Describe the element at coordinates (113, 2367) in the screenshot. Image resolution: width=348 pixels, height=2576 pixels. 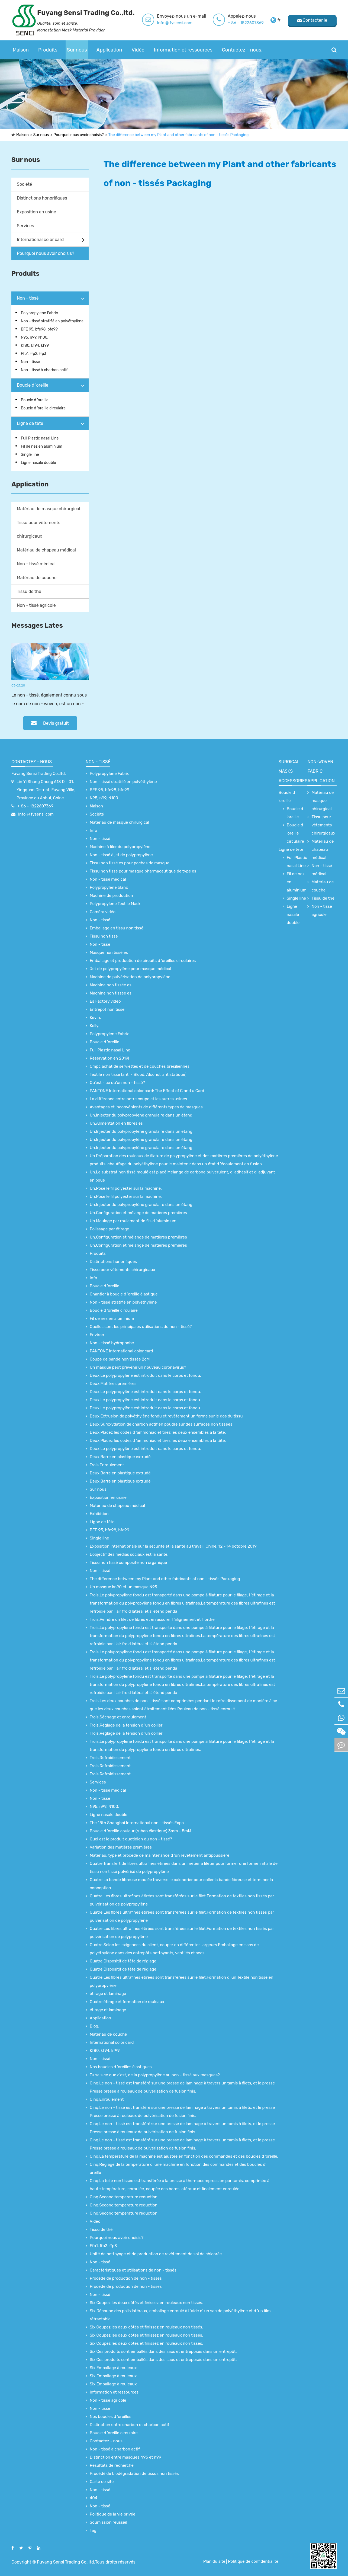
I see `Six.Emballage à rouleaux` at that location.